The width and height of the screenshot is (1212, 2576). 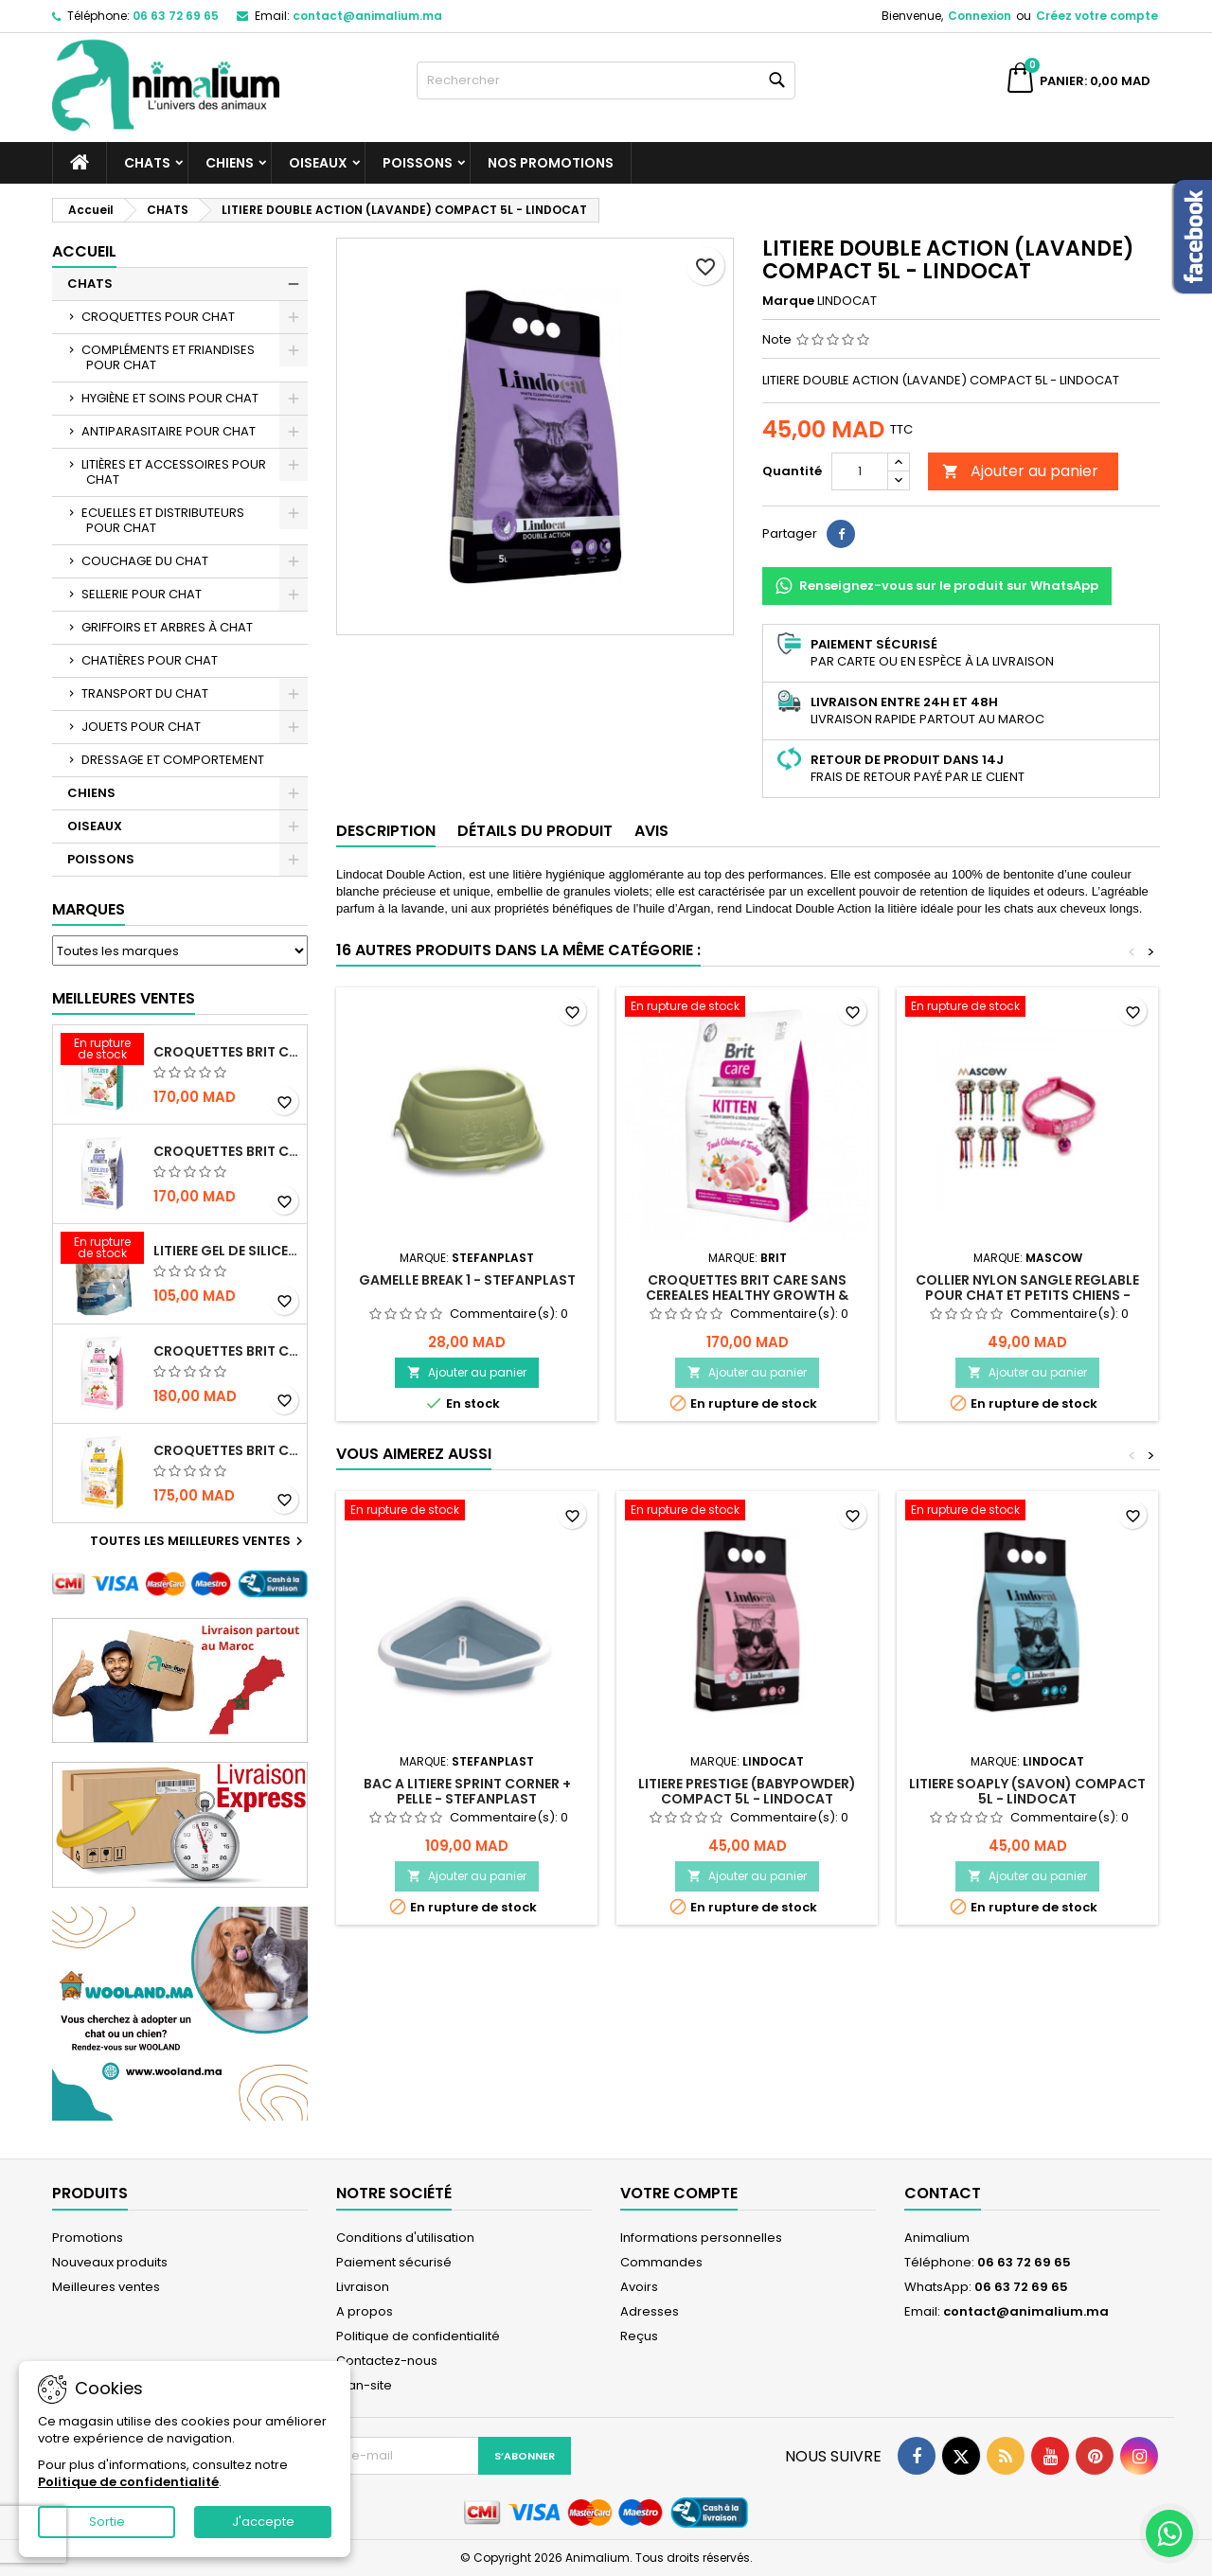 What do you see at coordinates (229, 162) in the screenshot?
I see `CHIENS` at bounding box center [229, 162].